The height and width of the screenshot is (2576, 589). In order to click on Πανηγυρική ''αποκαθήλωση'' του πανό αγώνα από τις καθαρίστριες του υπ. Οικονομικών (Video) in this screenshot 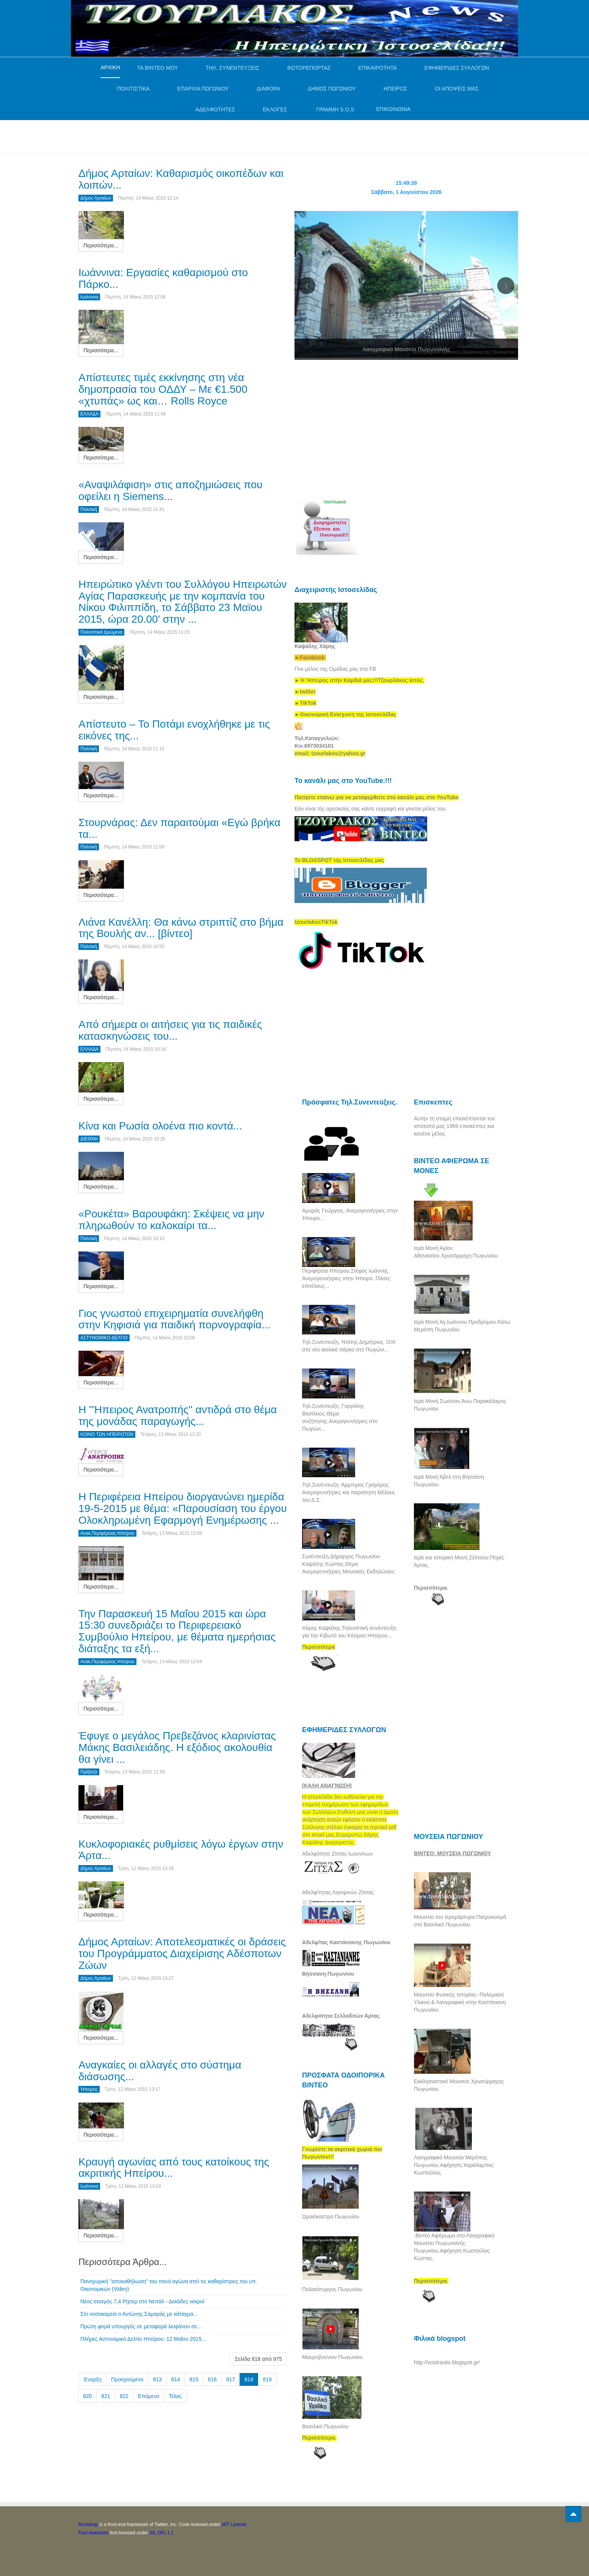, I will do `click(168, 2285)`.